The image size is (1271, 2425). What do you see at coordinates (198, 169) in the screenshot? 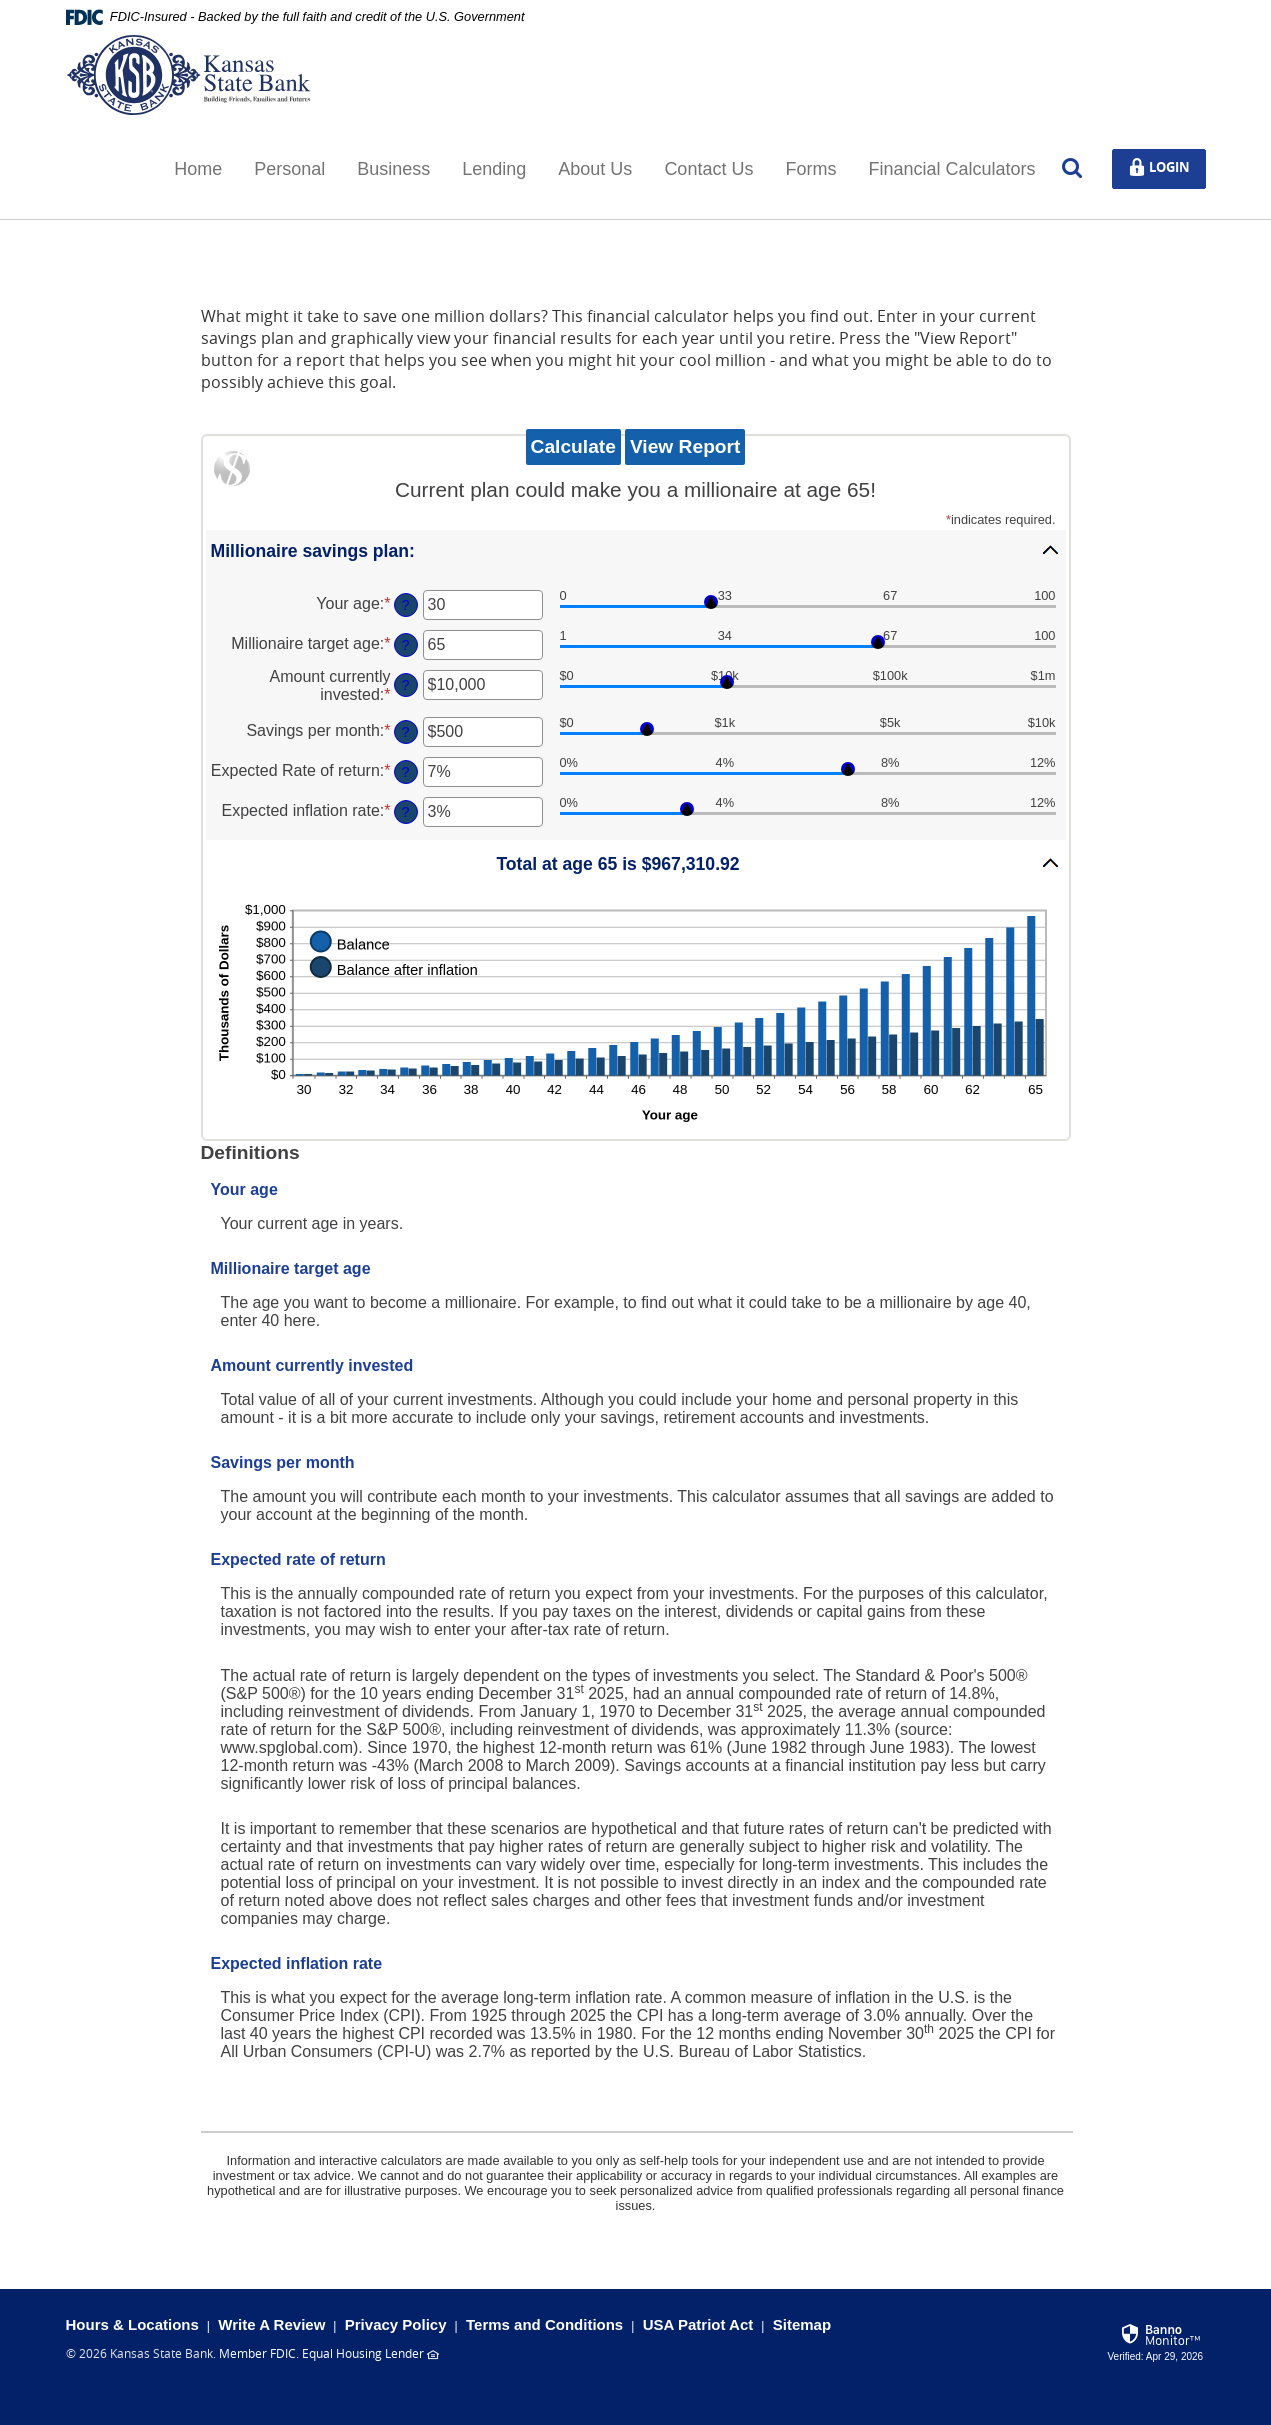
I see `Home` at bounding box center [198, 169].